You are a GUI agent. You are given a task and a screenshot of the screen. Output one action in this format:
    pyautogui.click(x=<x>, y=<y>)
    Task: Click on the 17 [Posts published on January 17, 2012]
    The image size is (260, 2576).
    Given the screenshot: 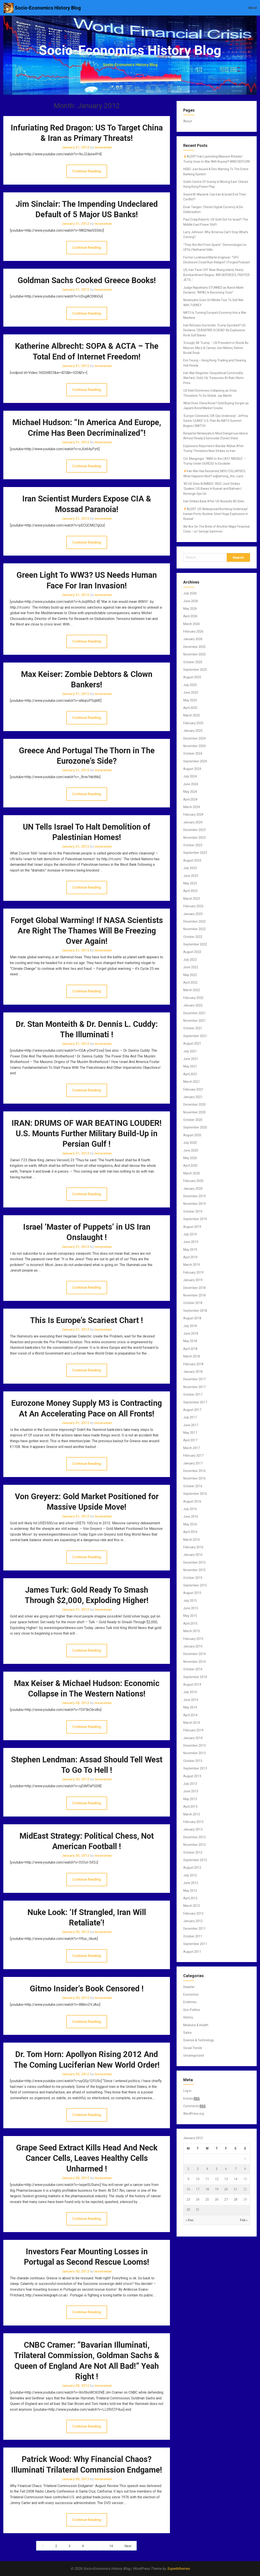 What is the action you would take?
    pyautogui.click(x=197, y=2189)
    